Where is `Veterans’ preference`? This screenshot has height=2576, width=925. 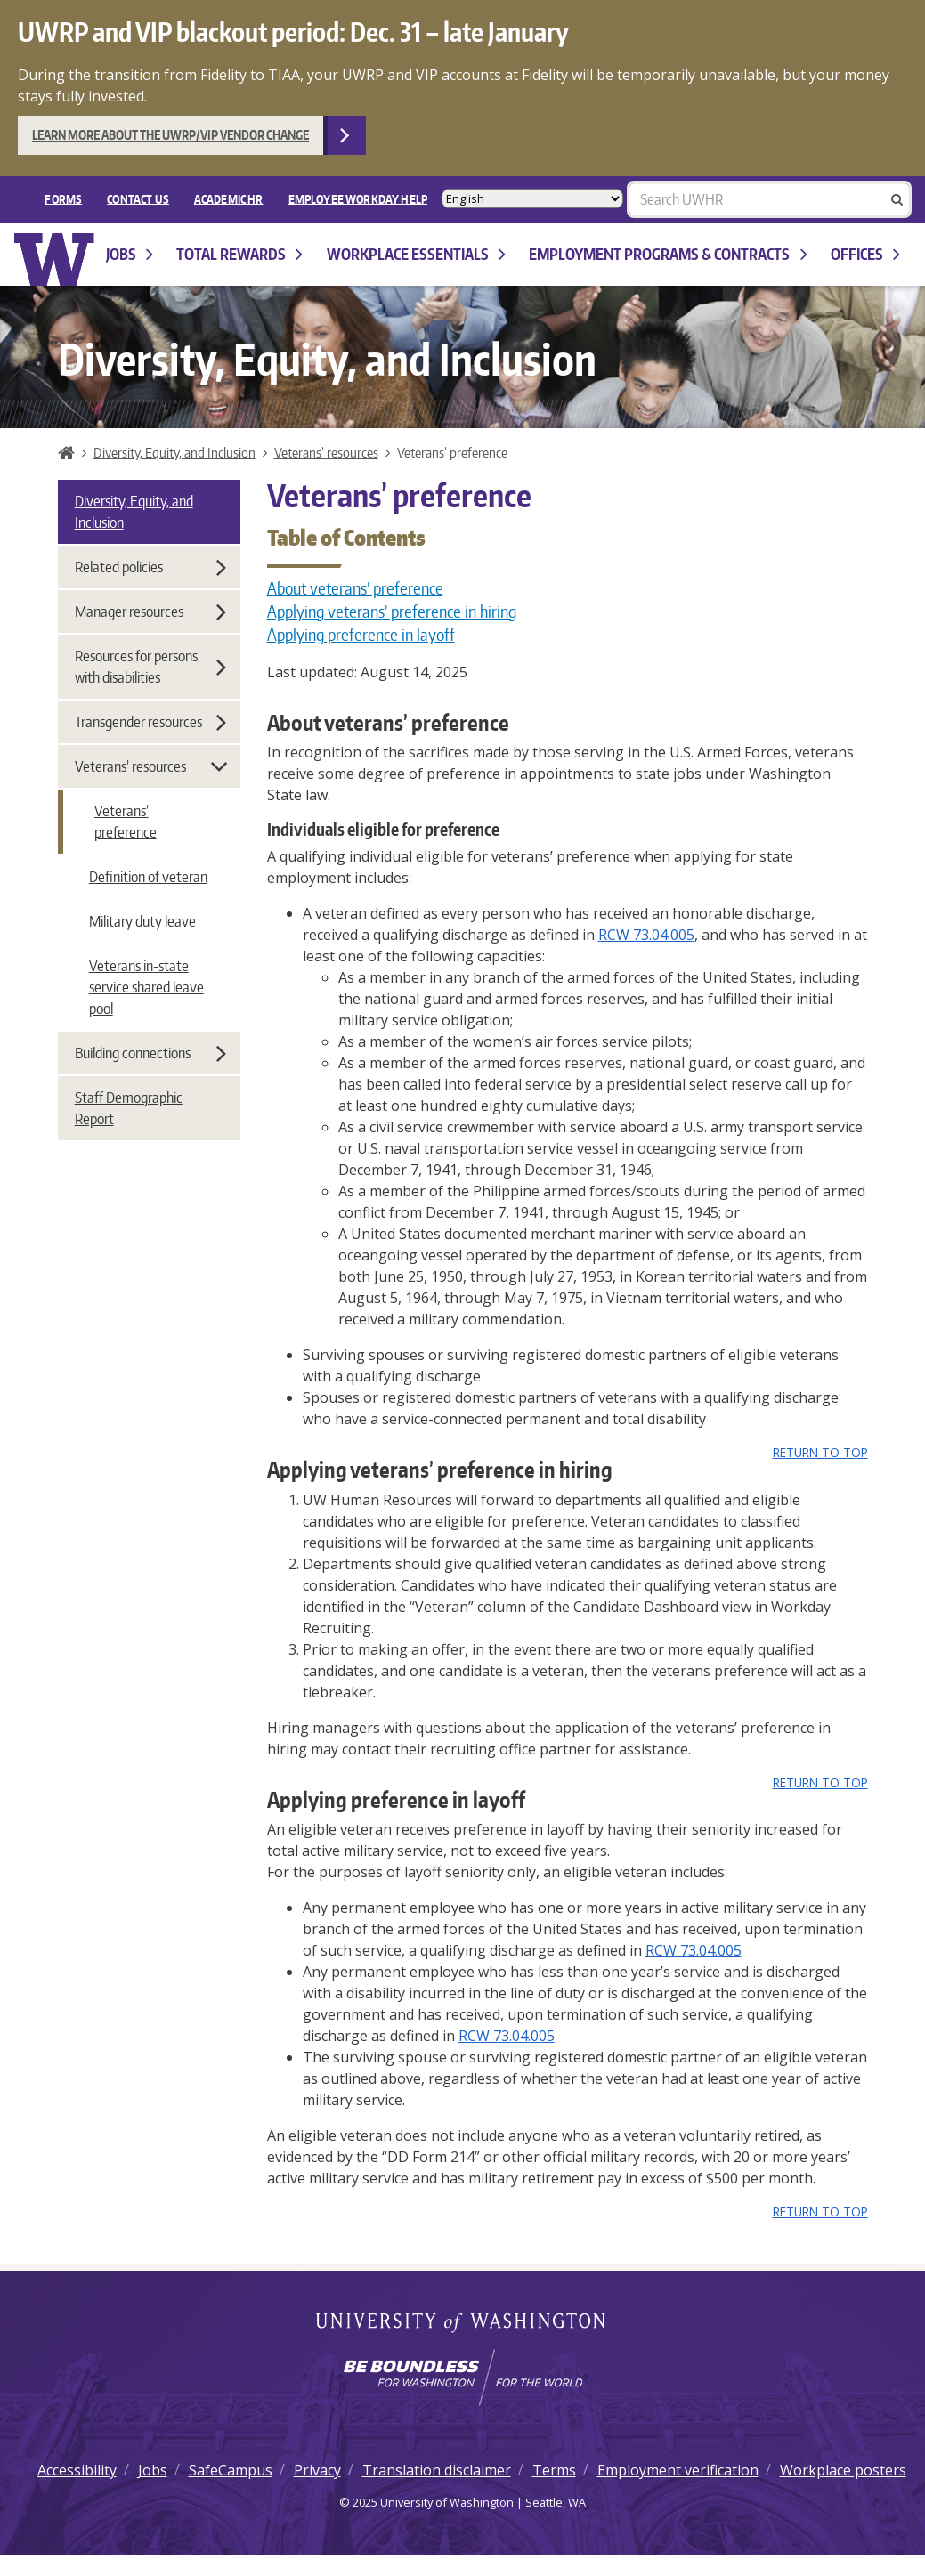 Veterans’ preference is located at coordinates (125, 821).